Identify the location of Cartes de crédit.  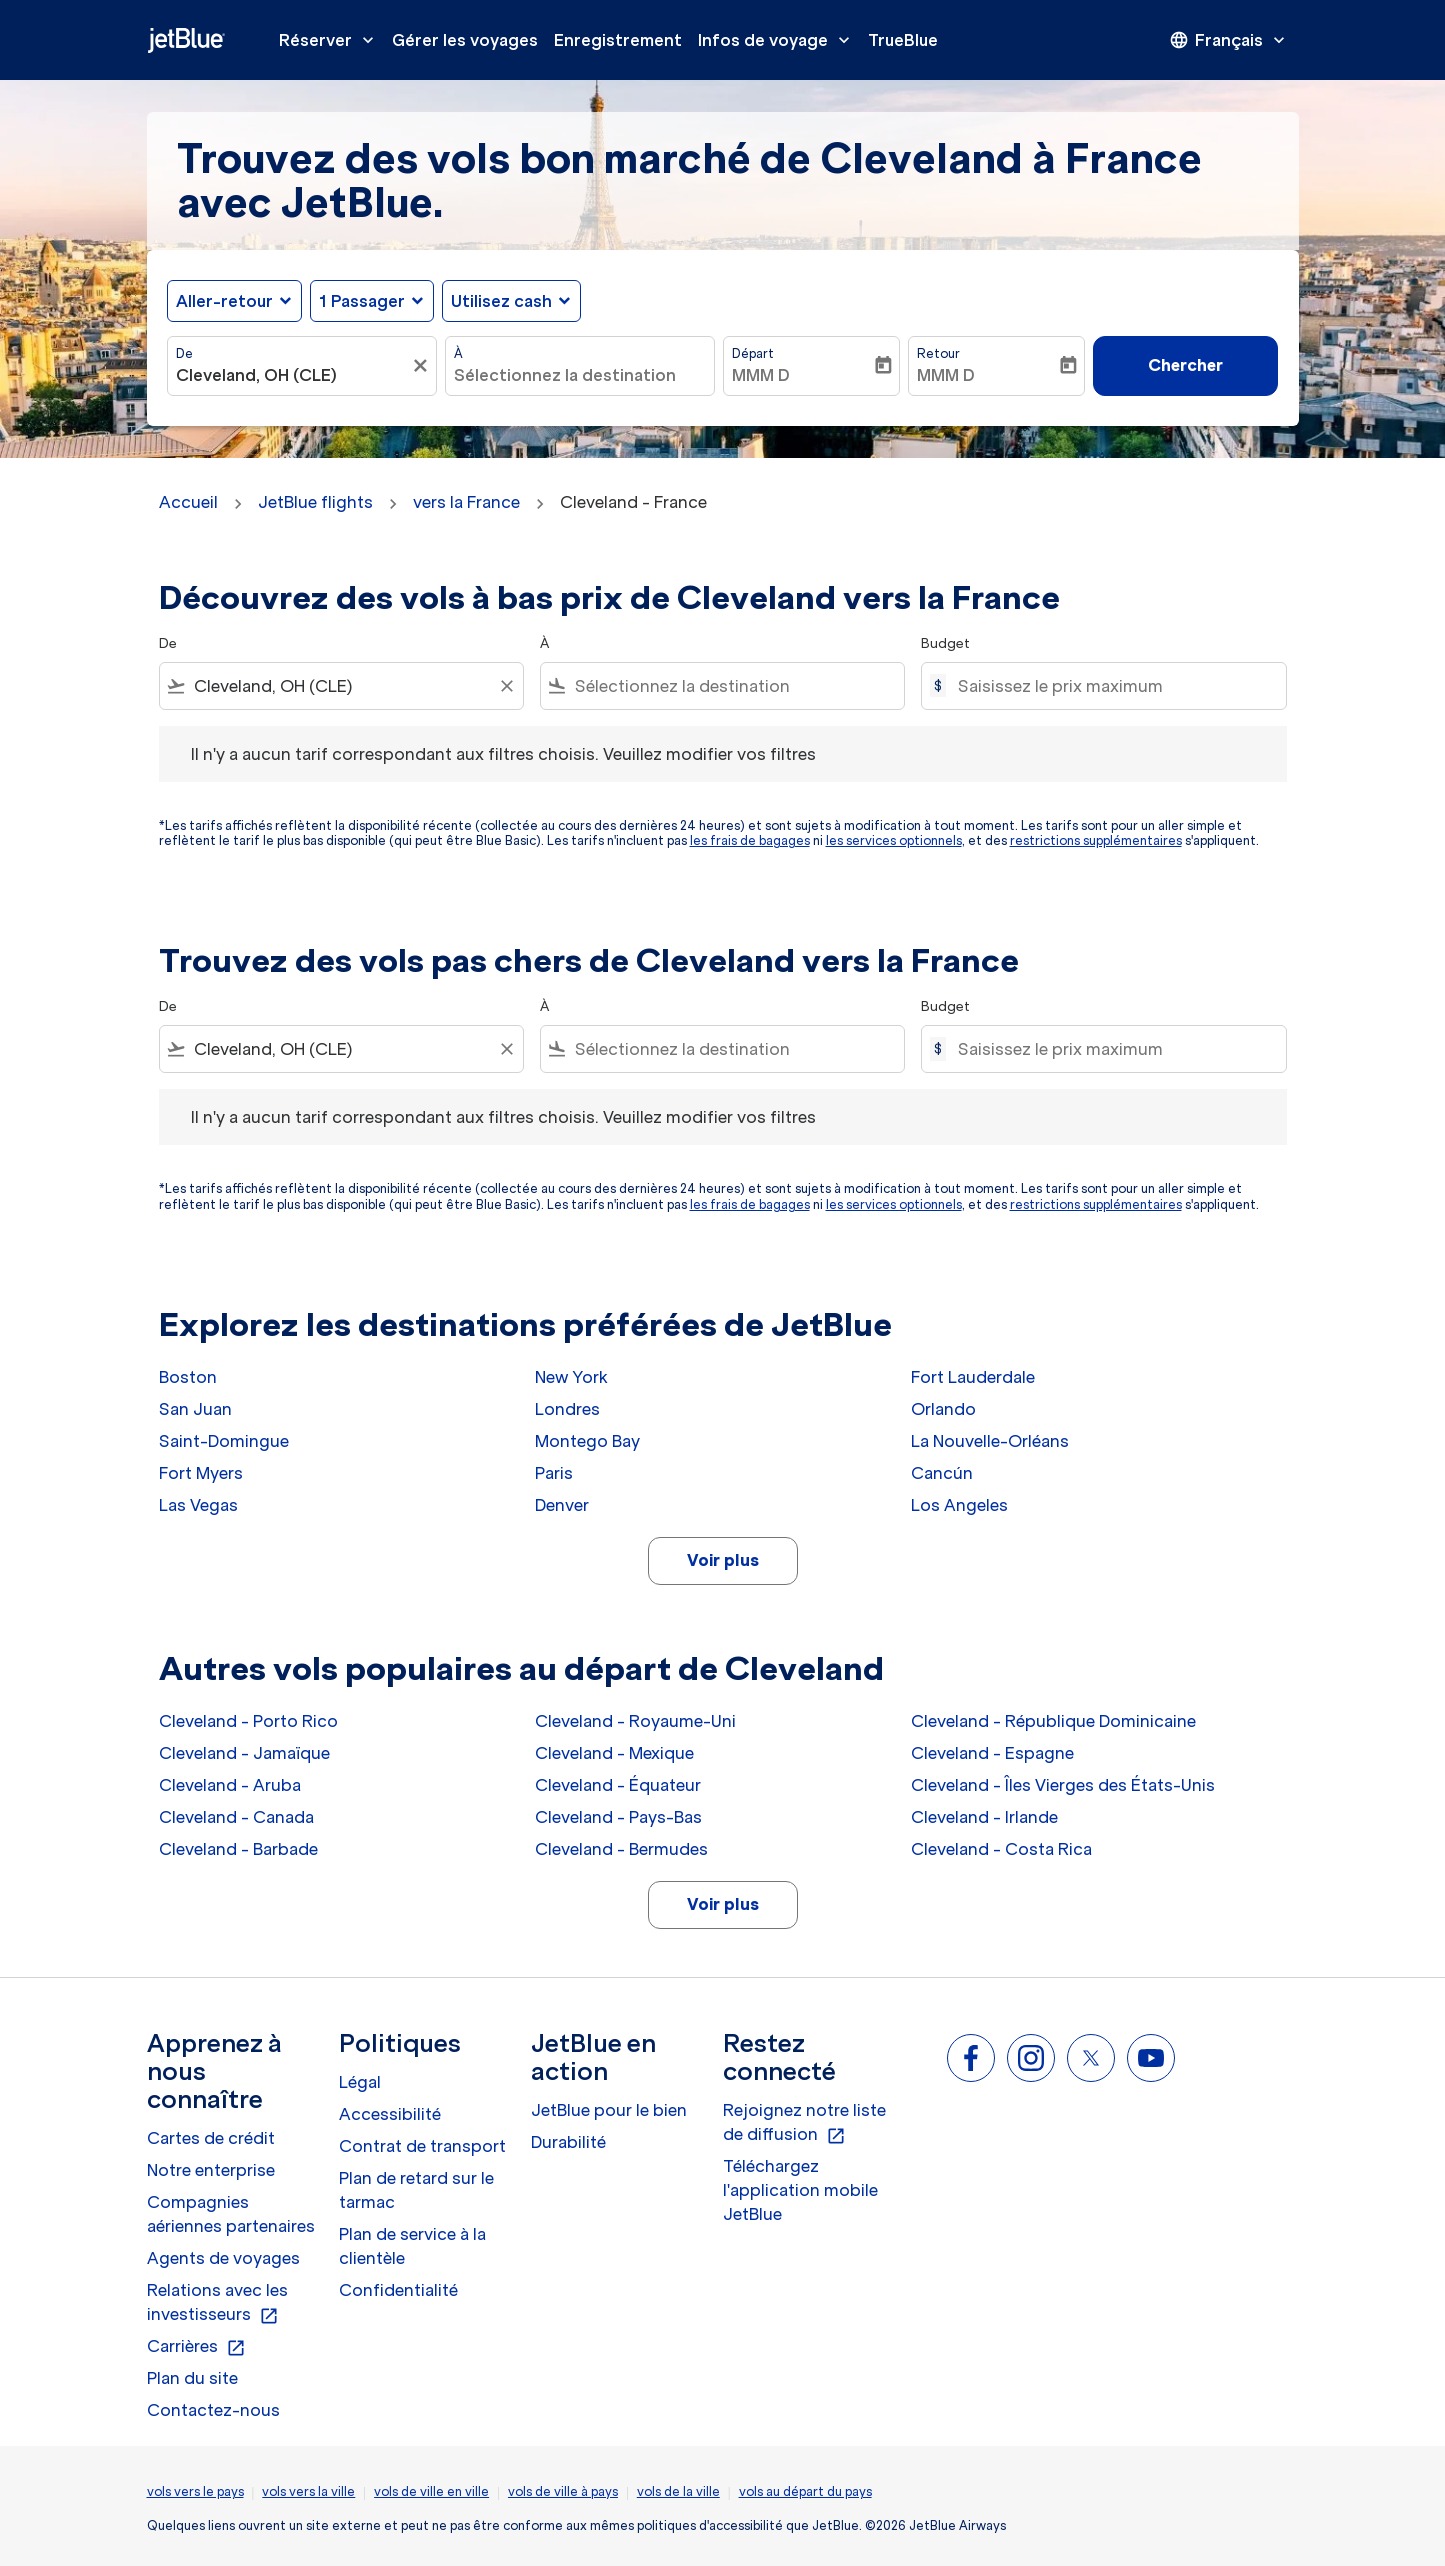
(211, 2138).